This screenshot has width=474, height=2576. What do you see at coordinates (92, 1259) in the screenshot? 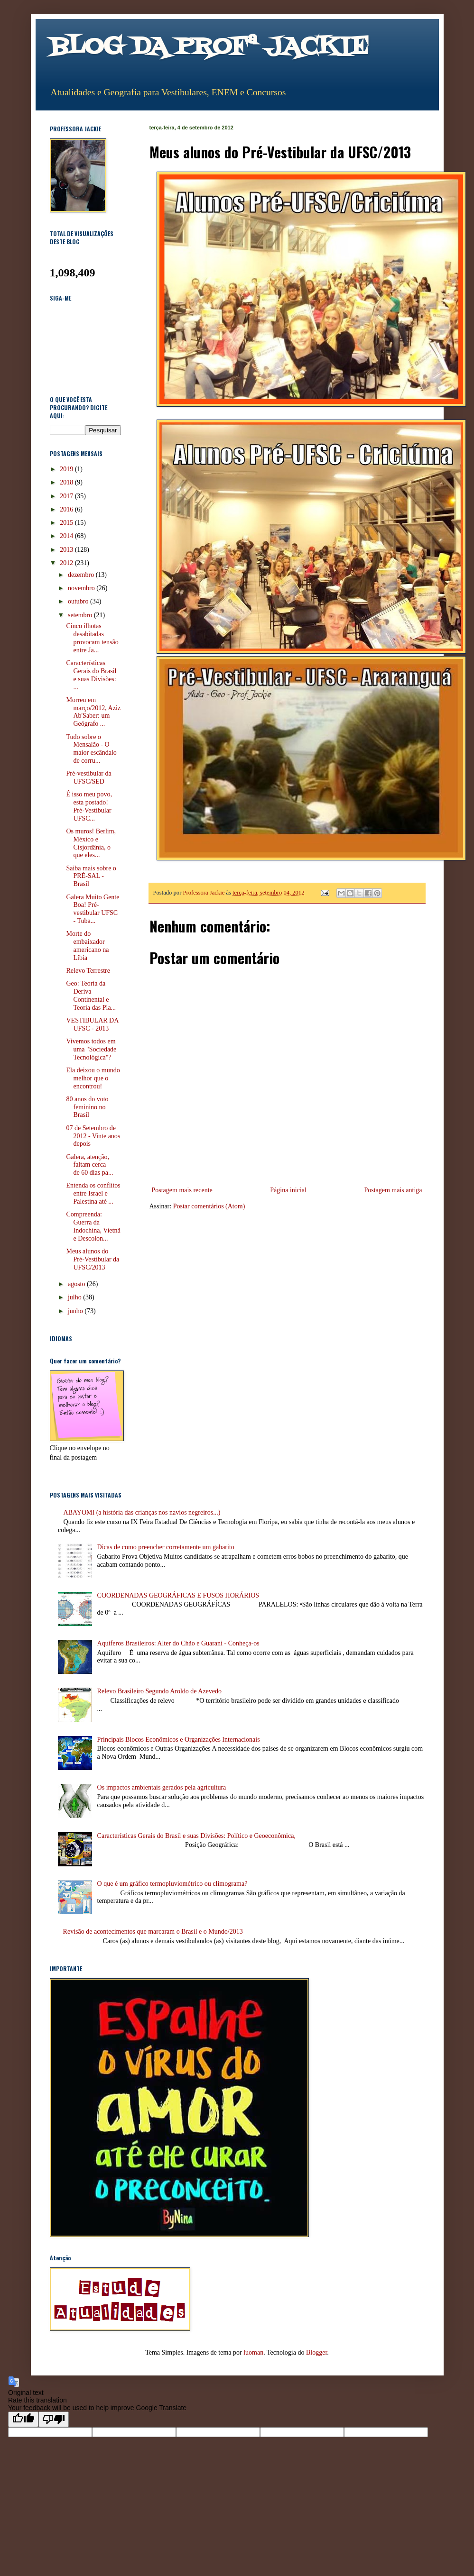
I see `Meus alunos do Pré-Vestibular da UFSC/2013` at bounding box center [92, 1259].